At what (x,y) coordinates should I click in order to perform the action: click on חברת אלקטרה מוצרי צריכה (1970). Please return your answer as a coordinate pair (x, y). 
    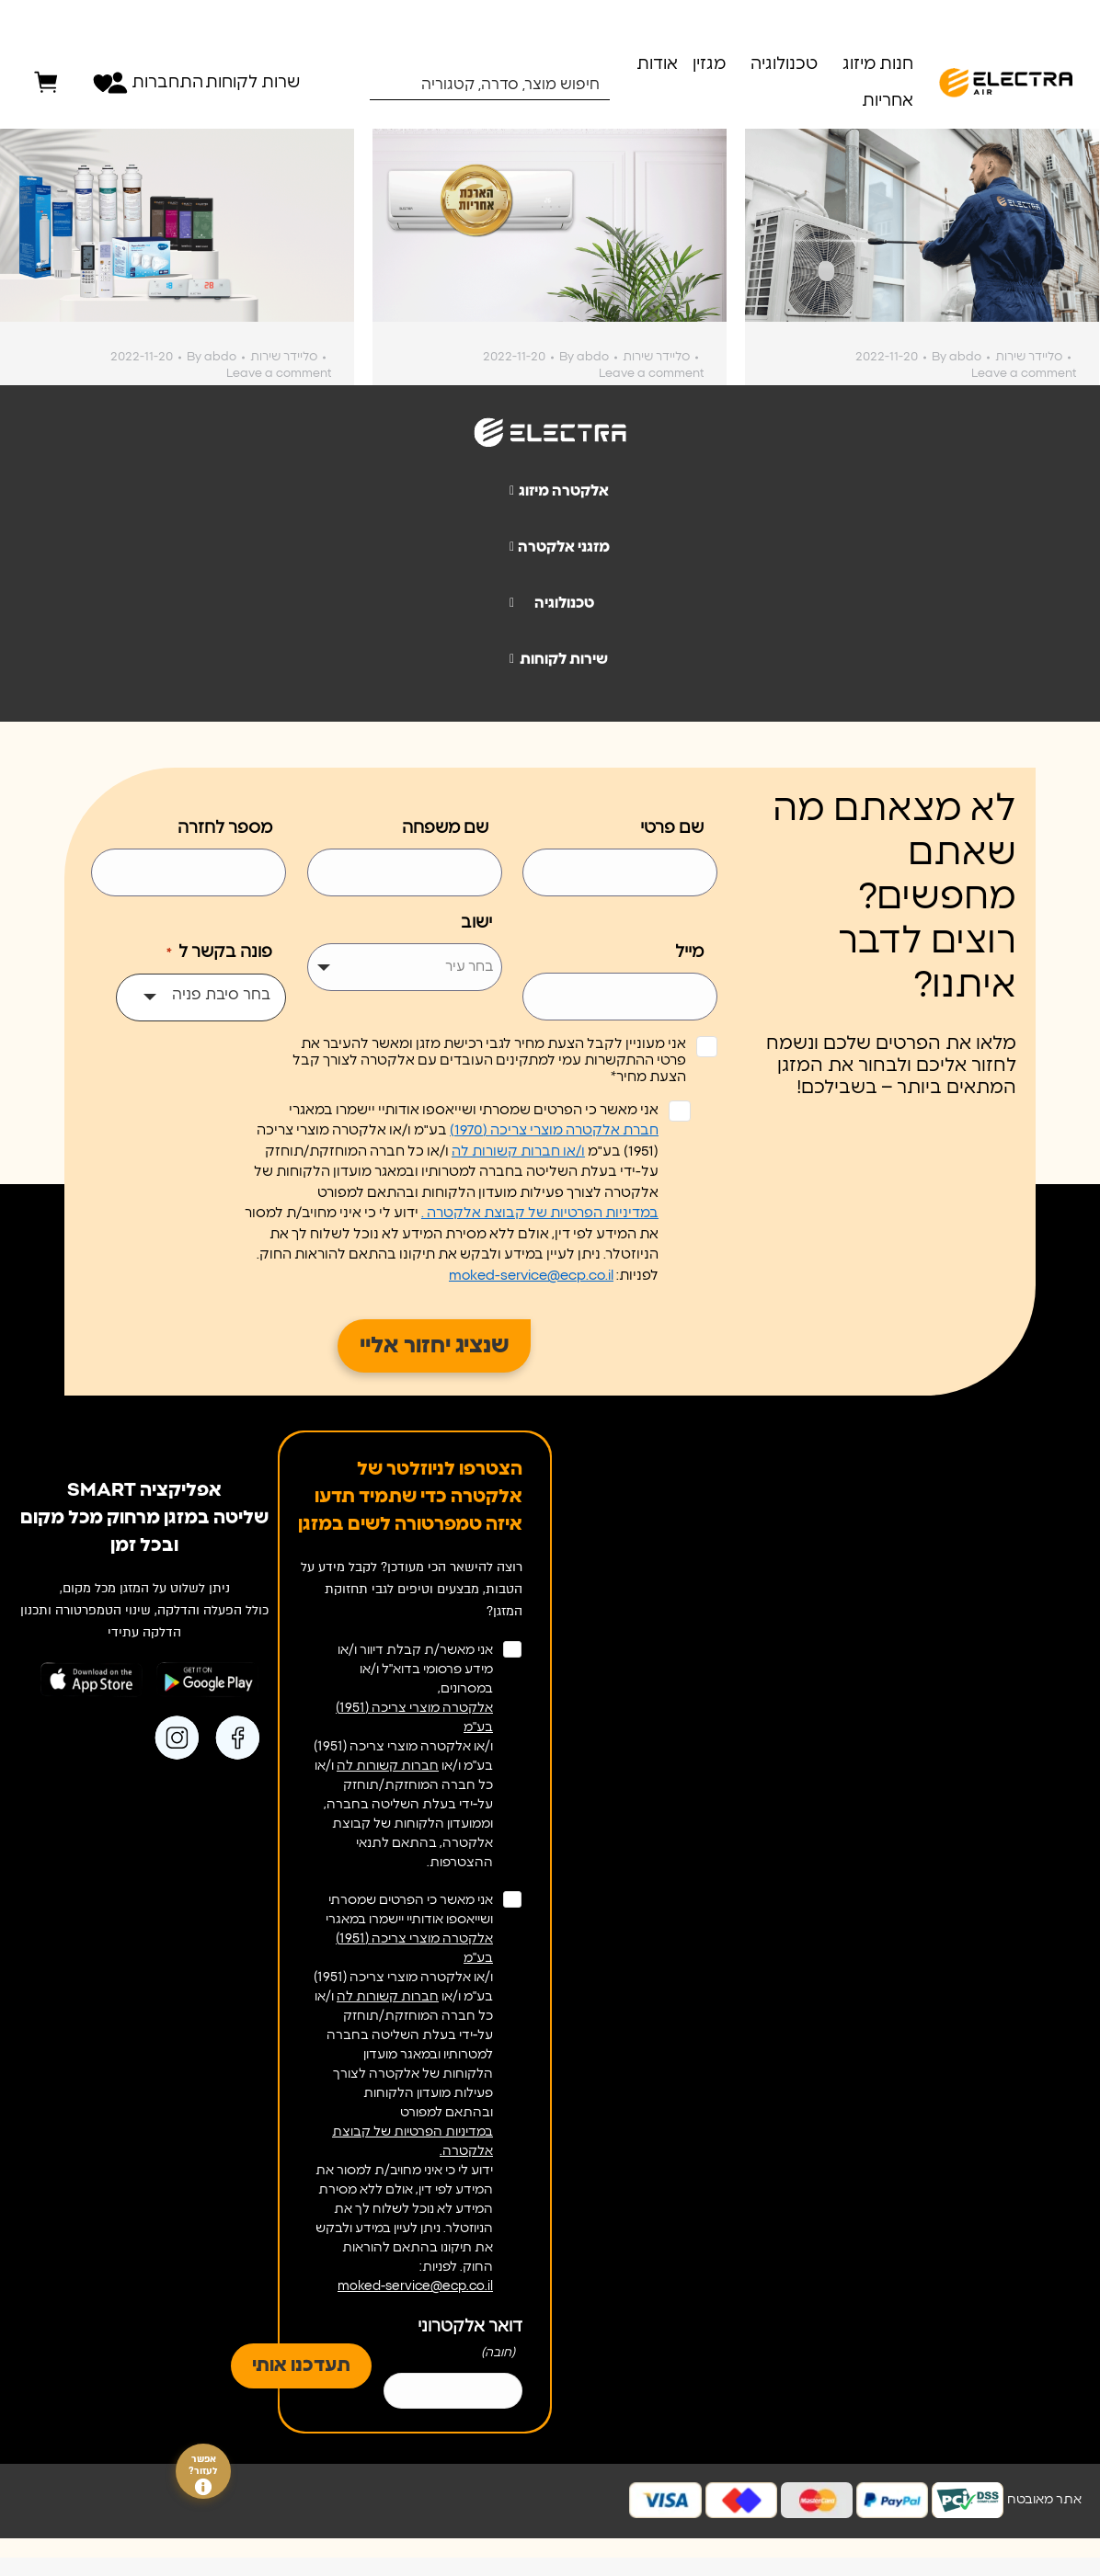
    Looking at the image, I should click on (554, 1130).